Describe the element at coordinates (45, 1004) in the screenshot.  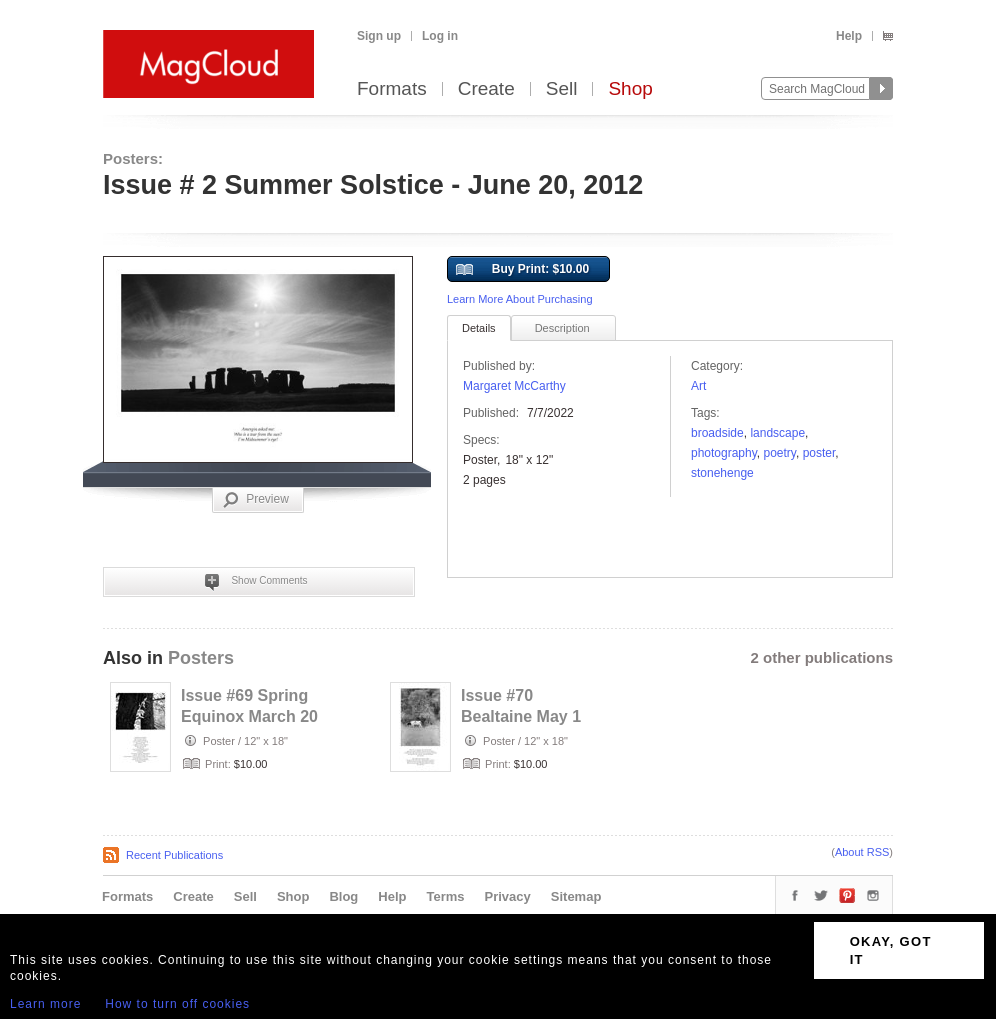
I see `Learn more` at that location.